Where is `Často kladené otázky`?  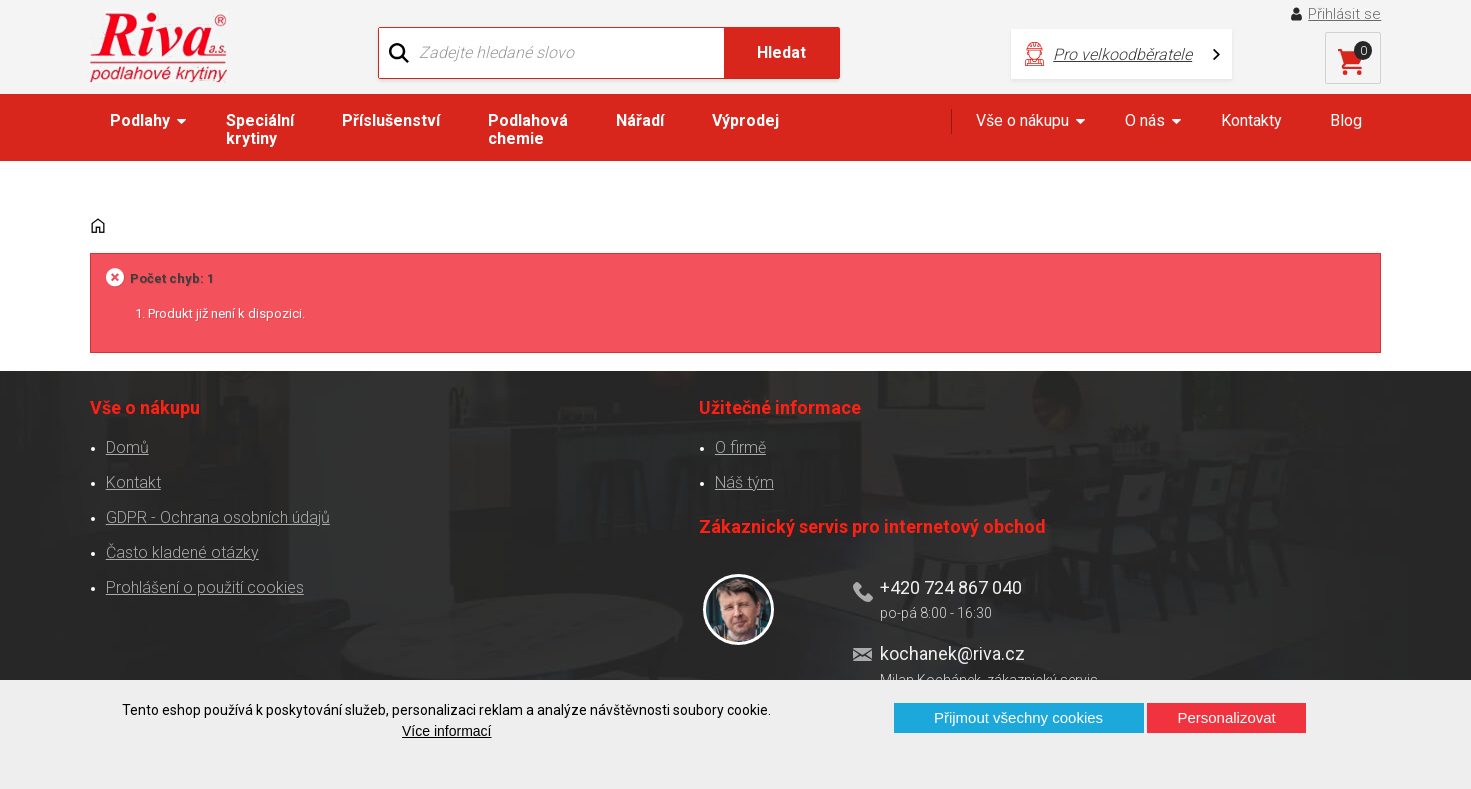
Často kladené otázky is located at coordinates (178, 516).